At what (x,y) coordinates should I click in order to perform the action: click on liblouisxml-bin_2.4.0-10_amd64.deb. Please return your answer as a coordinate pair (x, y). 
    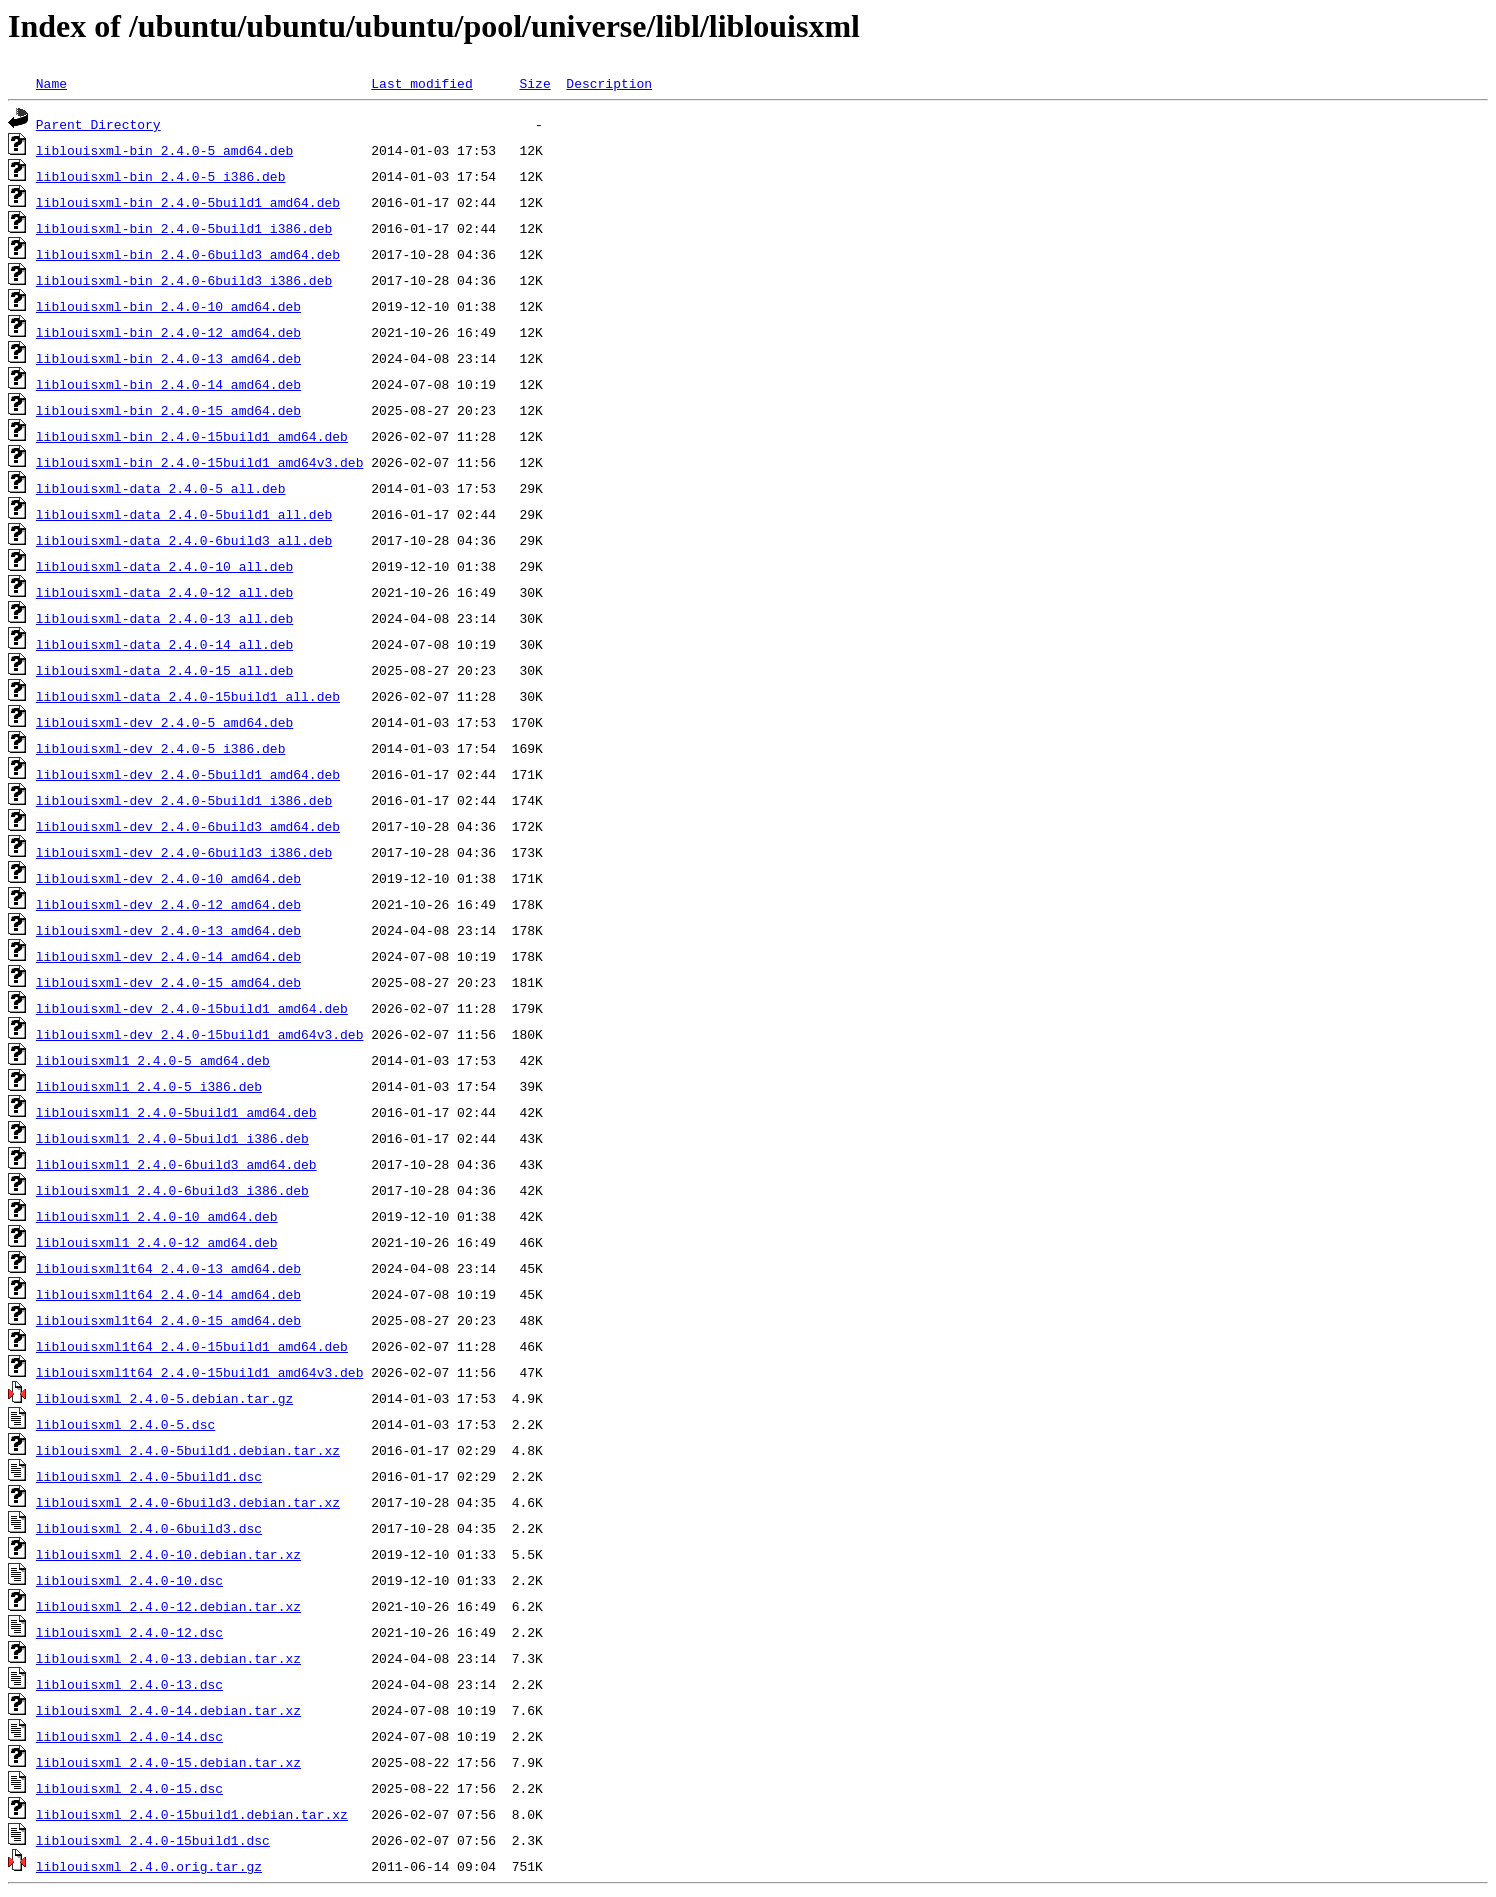
    Looking at the image, I should click on (168, 306).